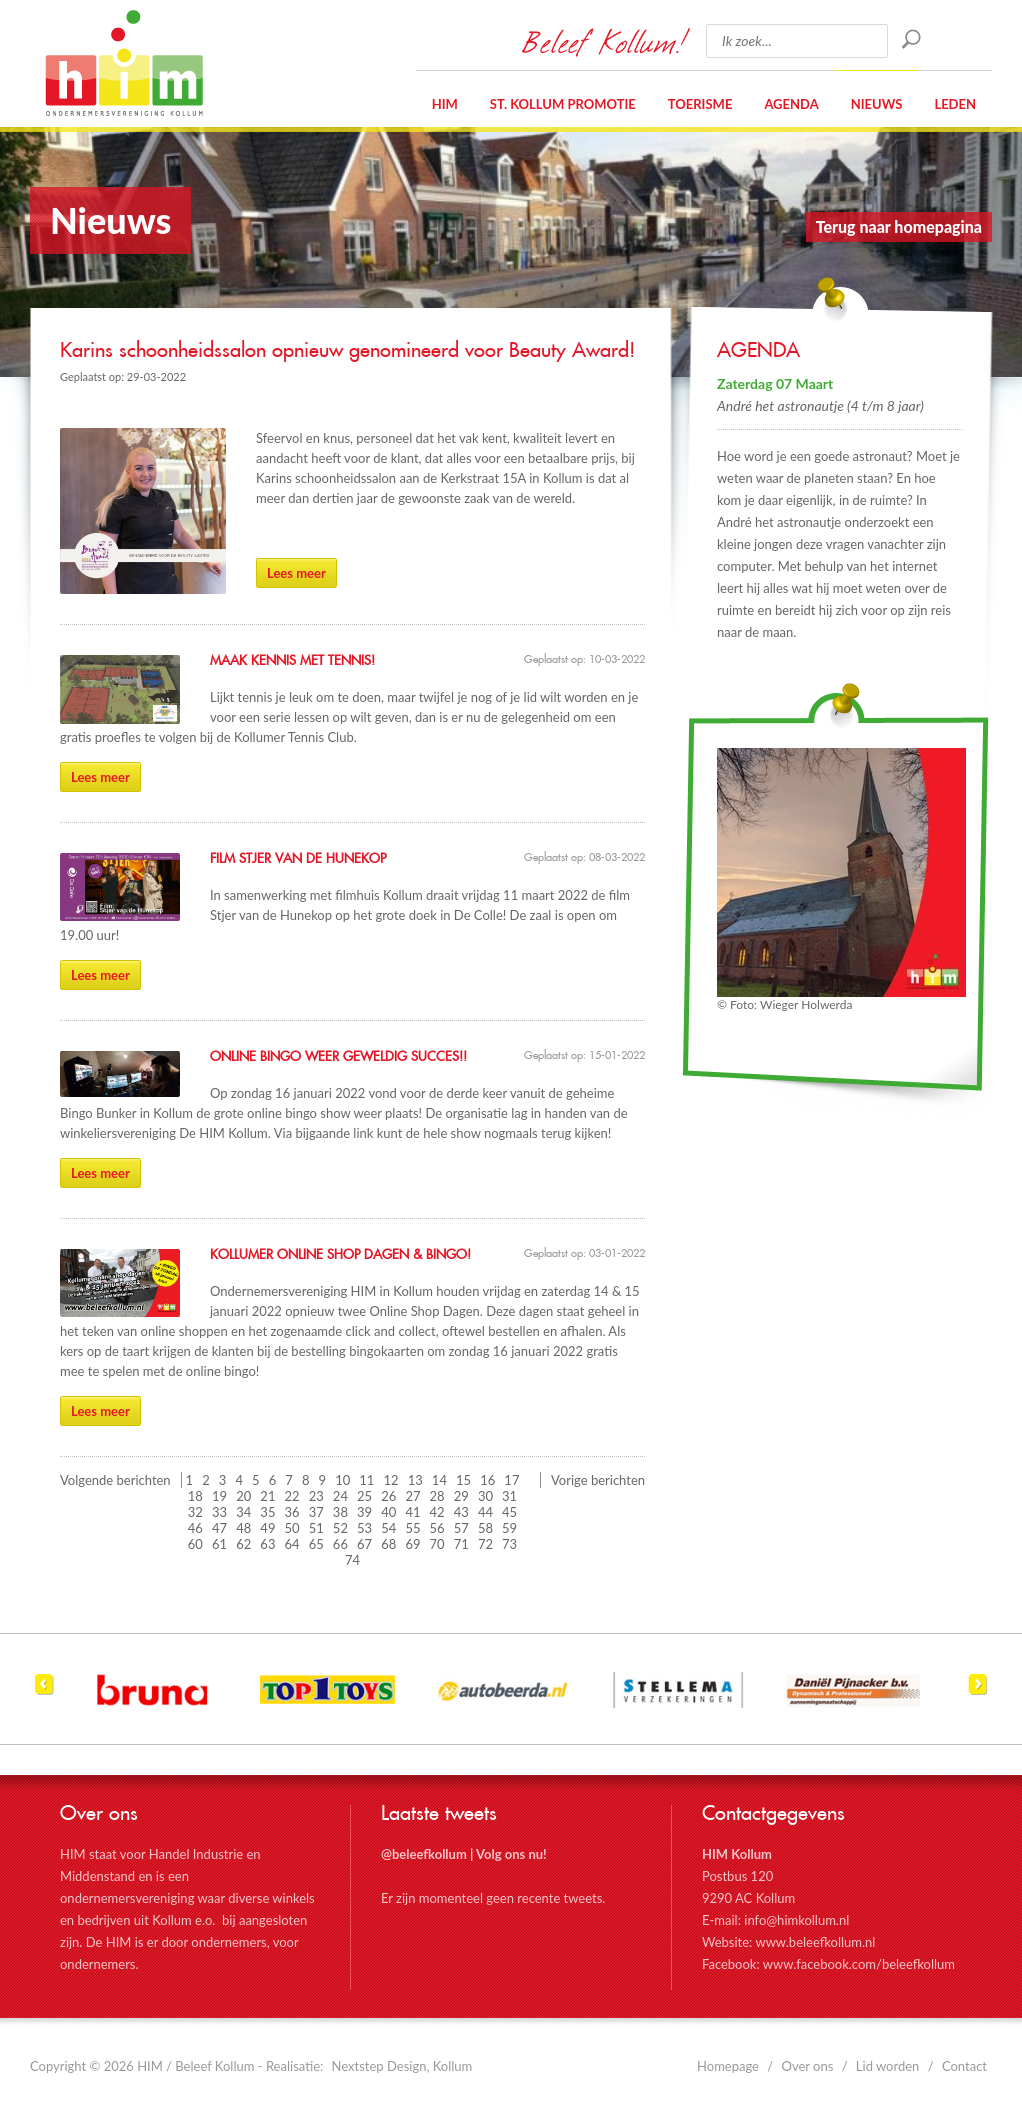 This screenshot has height=2118, width=1022. I want to click on 59, so click(509, 1528).